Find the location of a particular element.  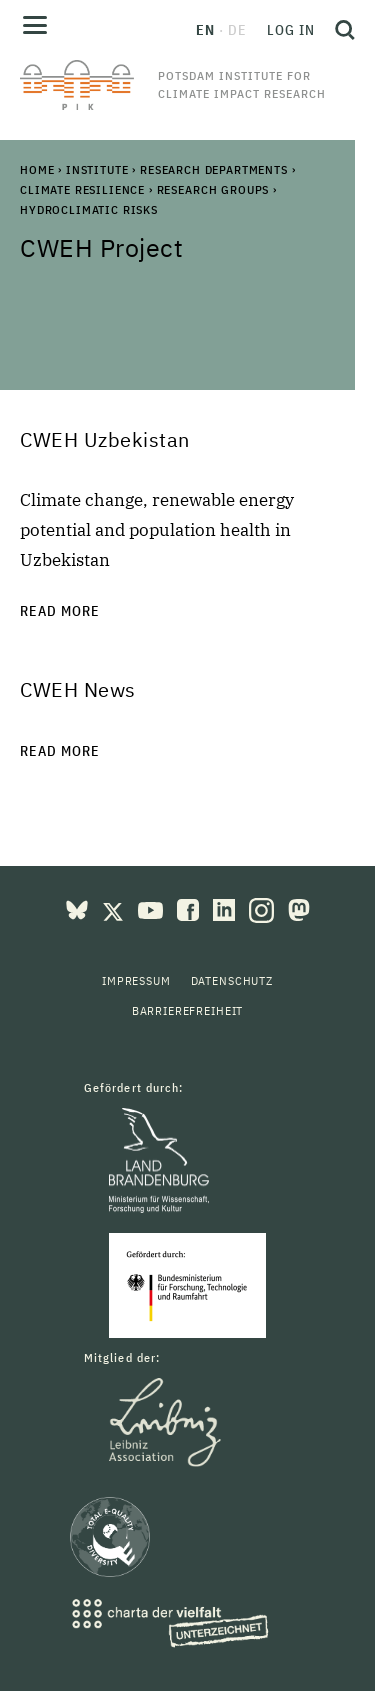

CWEH Uzbekistan is located at coordinates (105, 439).